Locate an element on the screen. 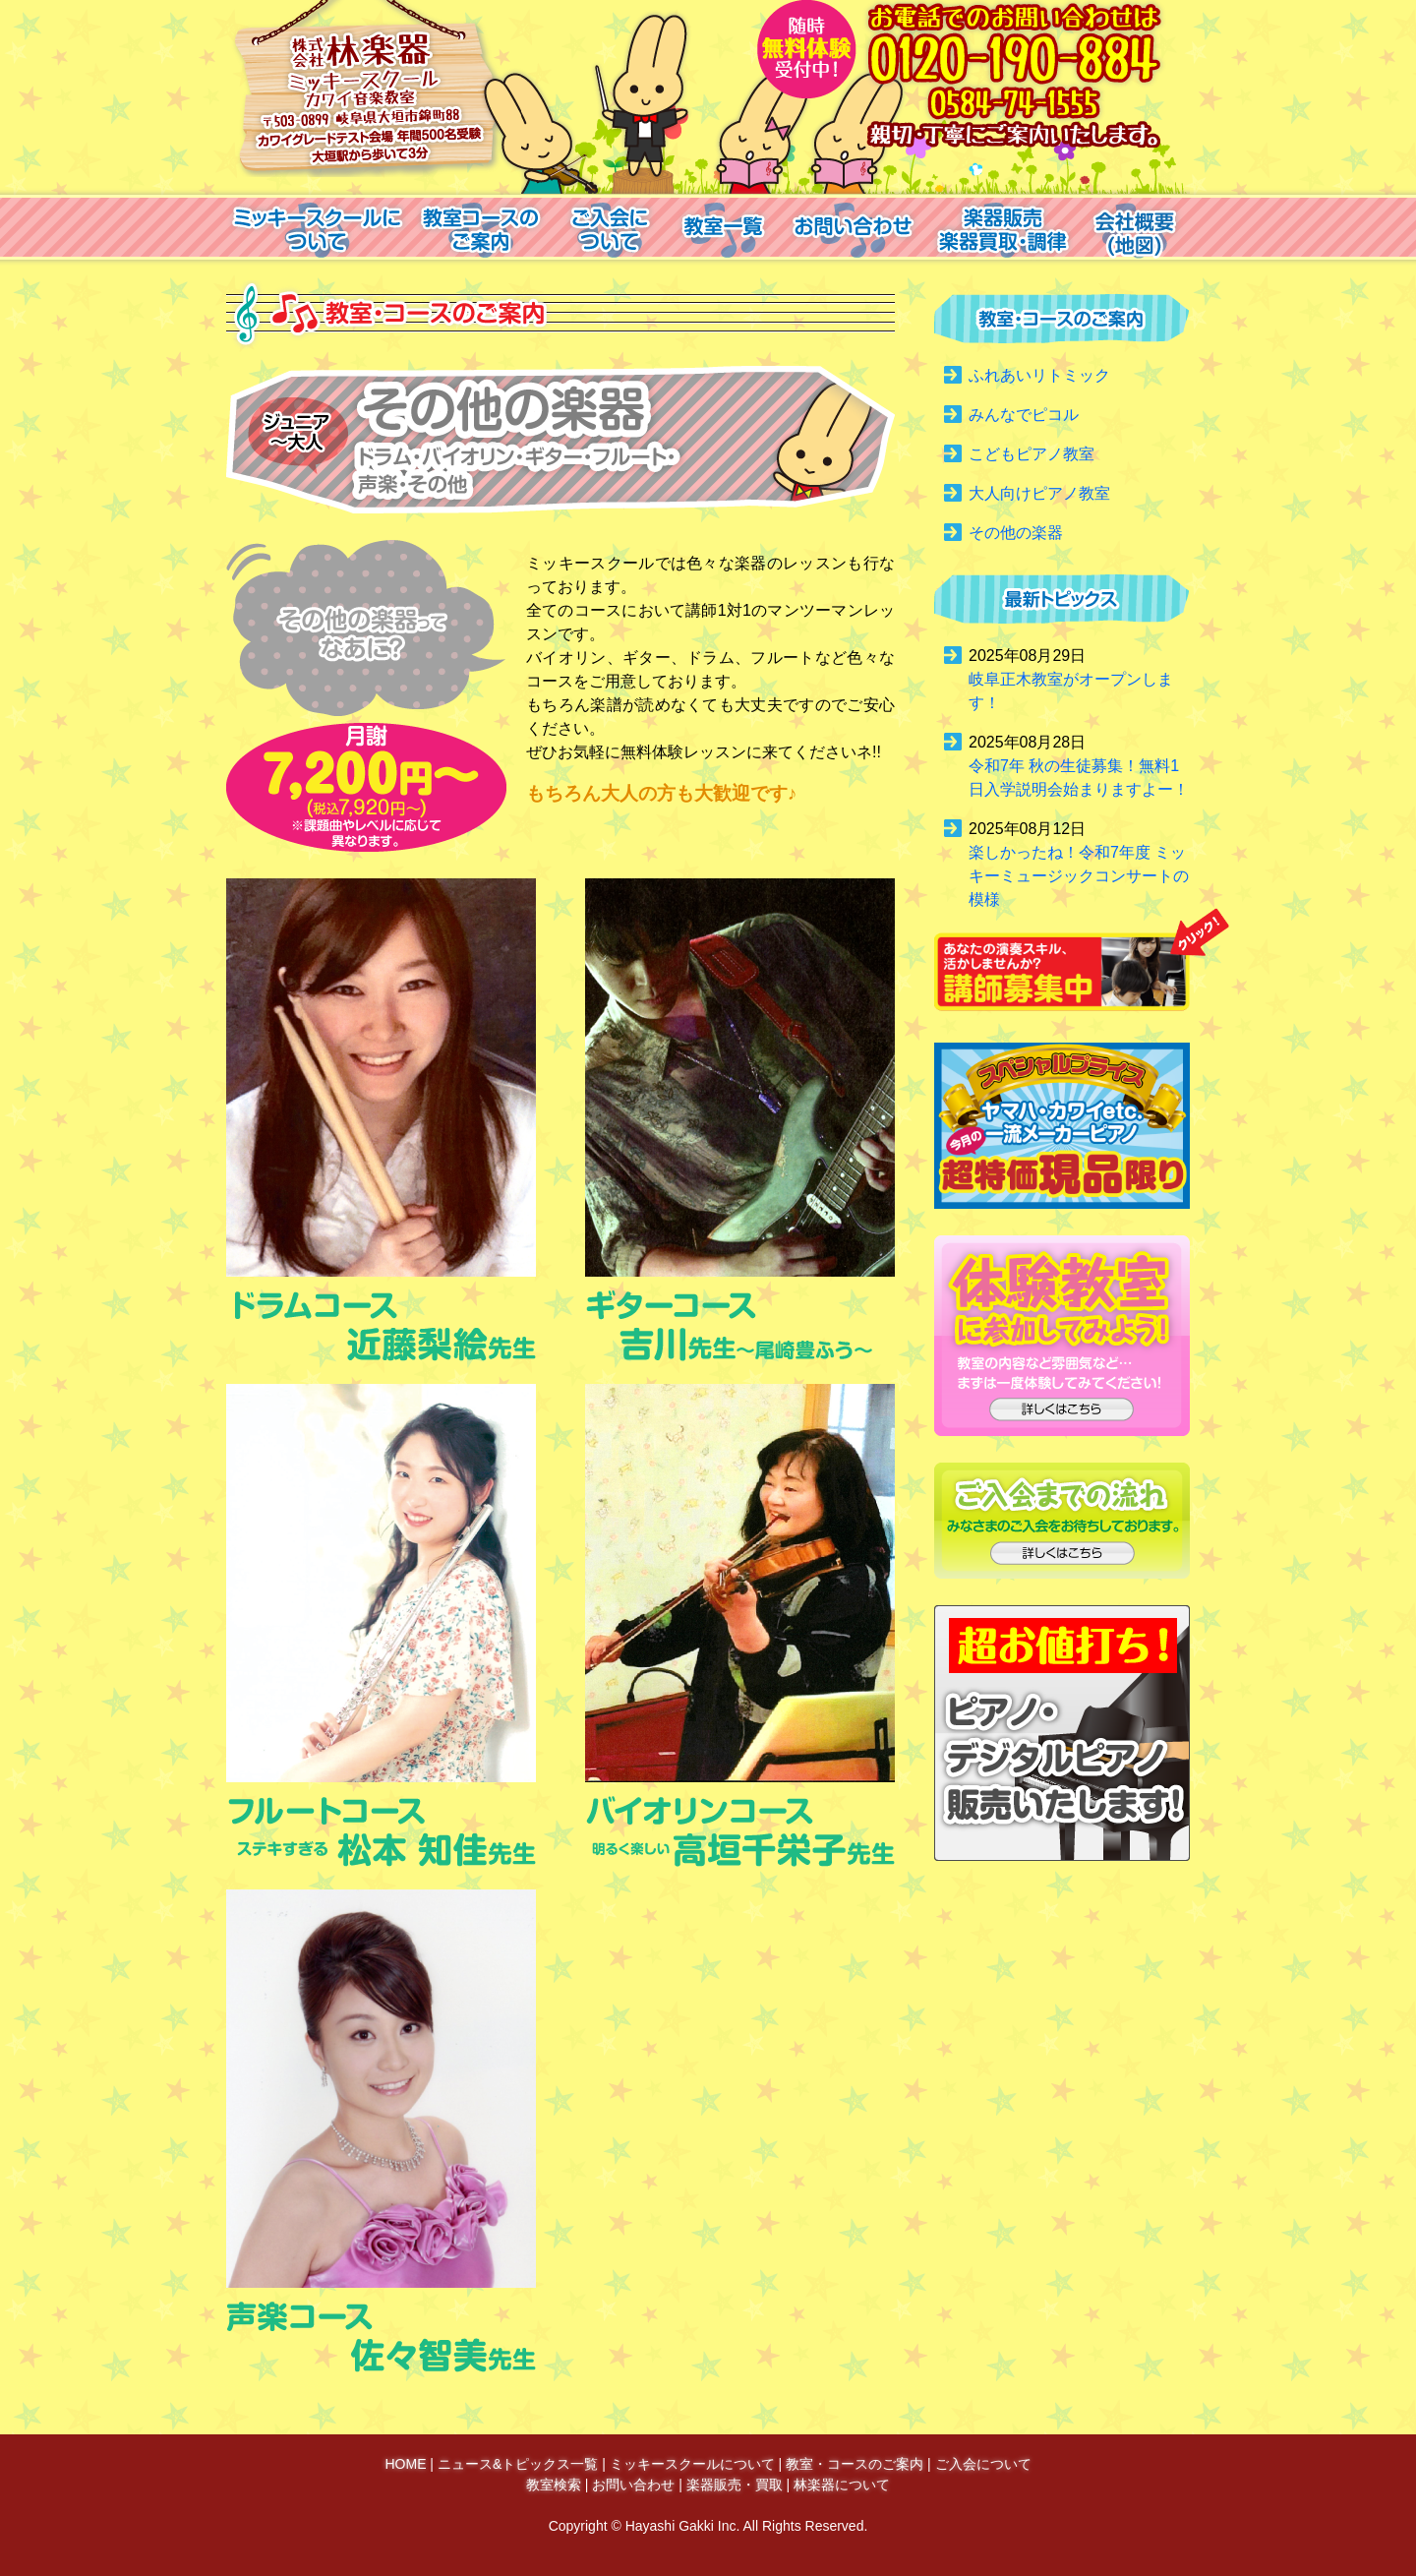 The image size is (1416, 2576). ふれあいリトミック is located at coordinates (1039, 375).